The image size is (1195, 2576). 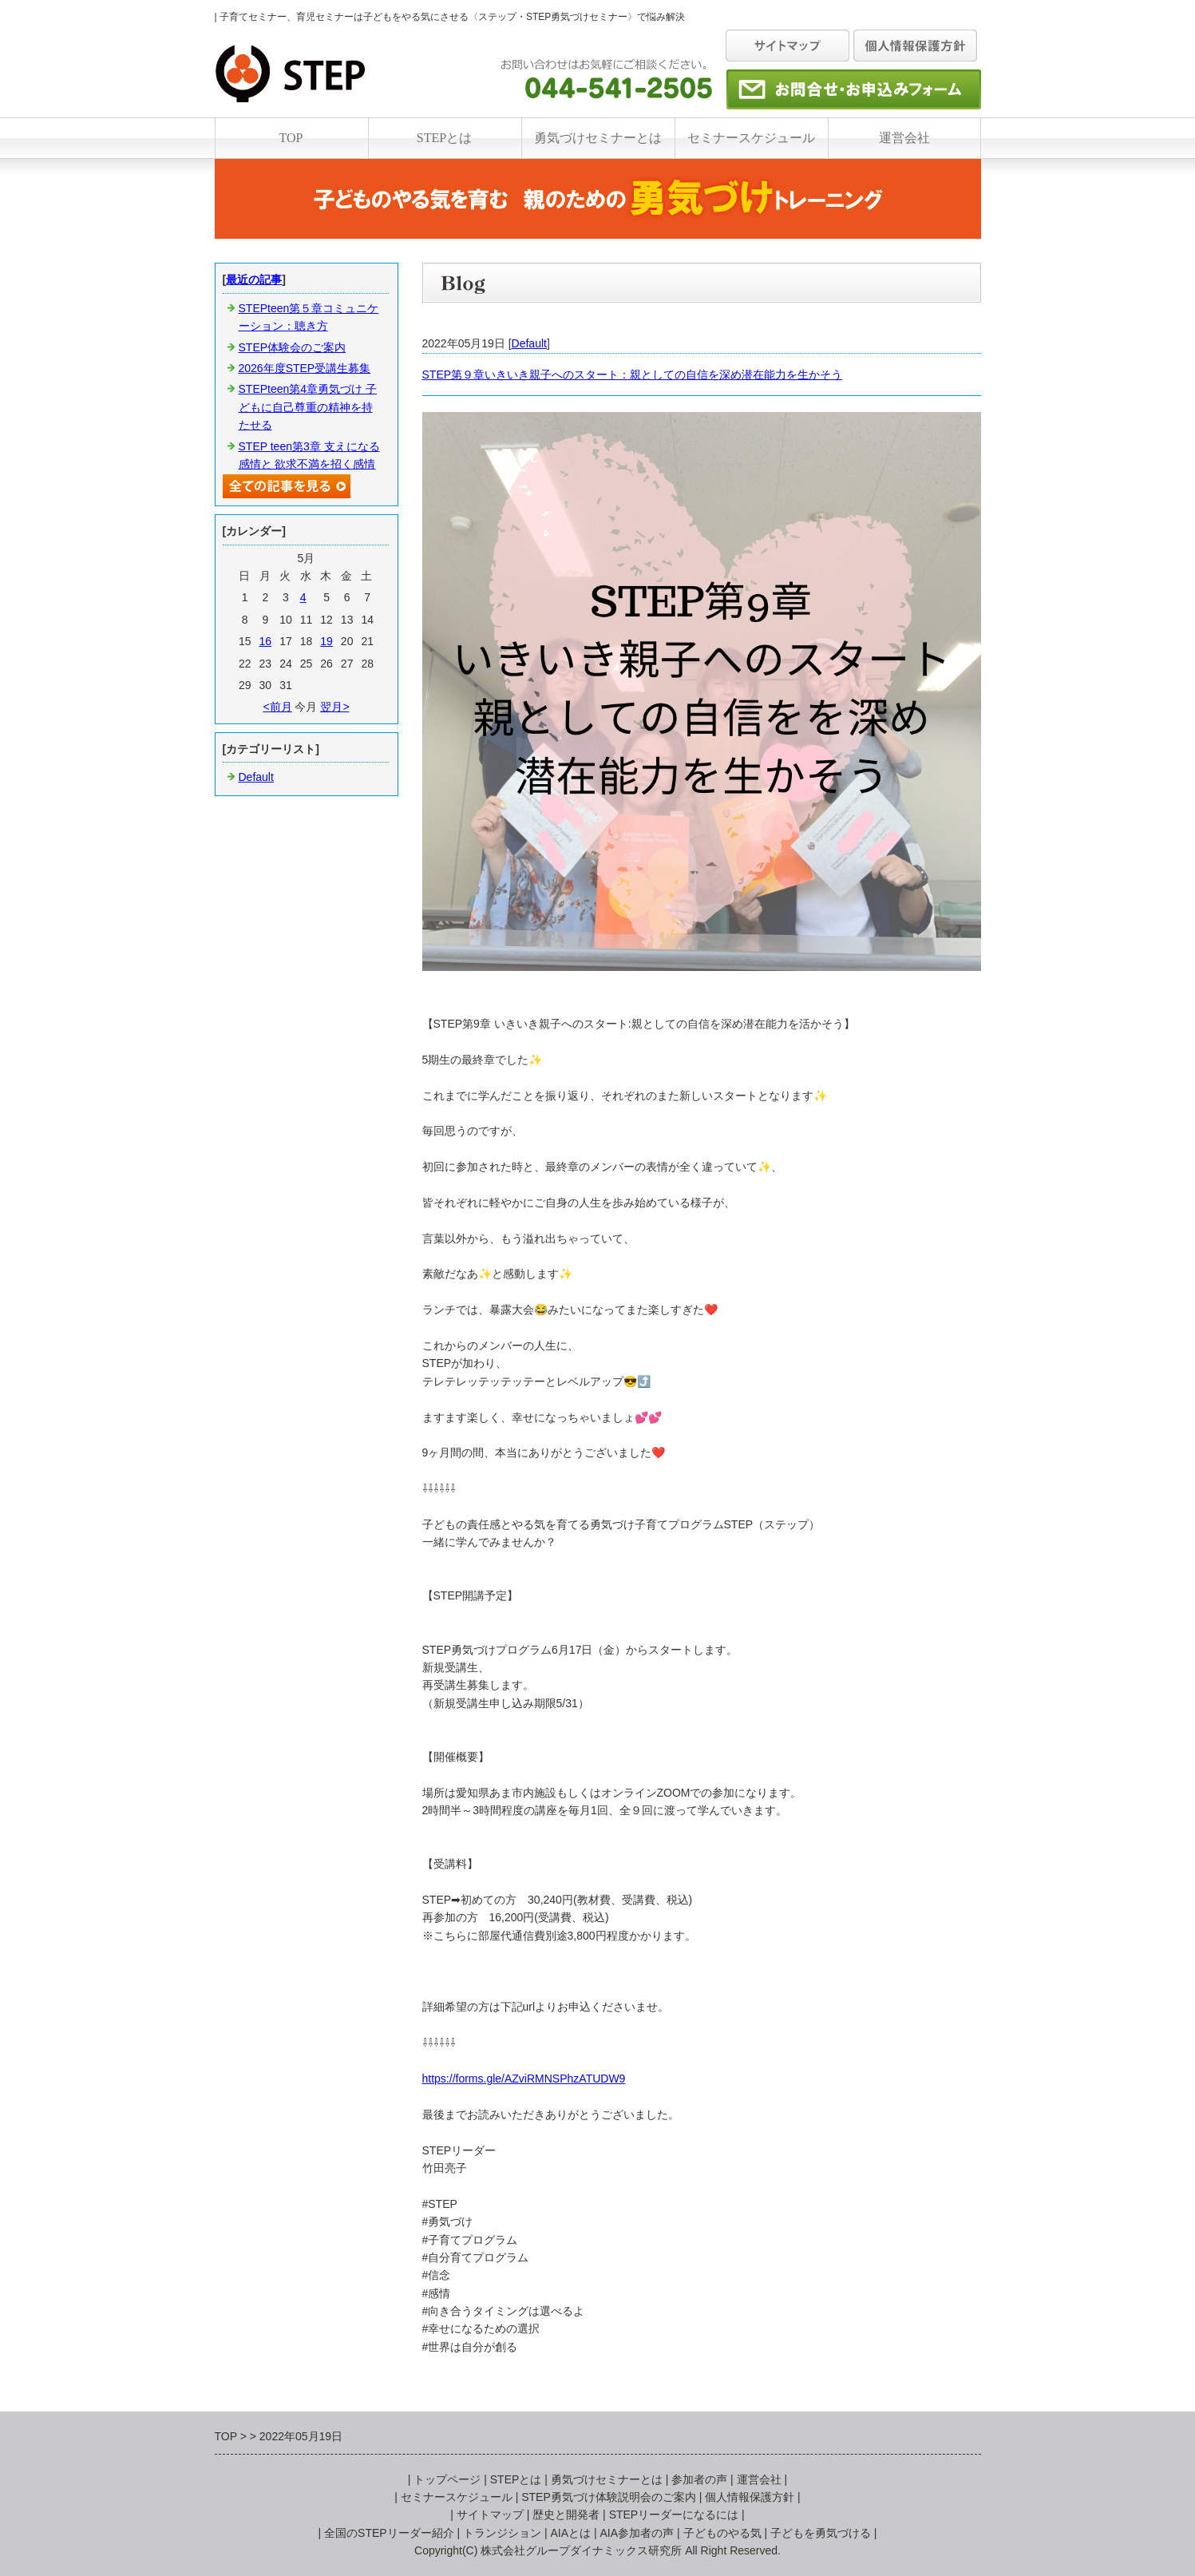 I want to click on STEP勇気づけ体験説明会のご案内, so click(x=608, y=2497).